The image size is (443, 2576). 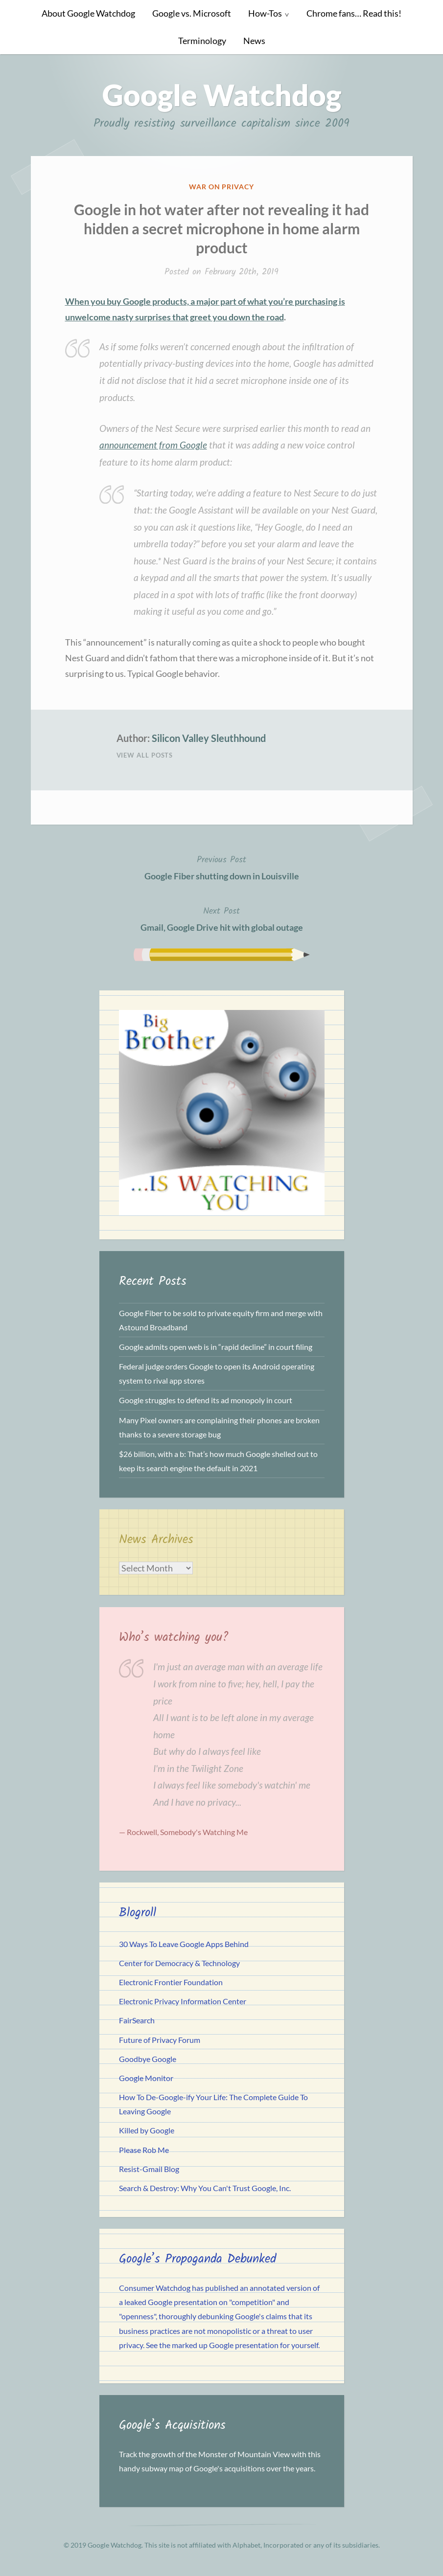 I want to click on Killed by Google, so click(x=146, y=2130).